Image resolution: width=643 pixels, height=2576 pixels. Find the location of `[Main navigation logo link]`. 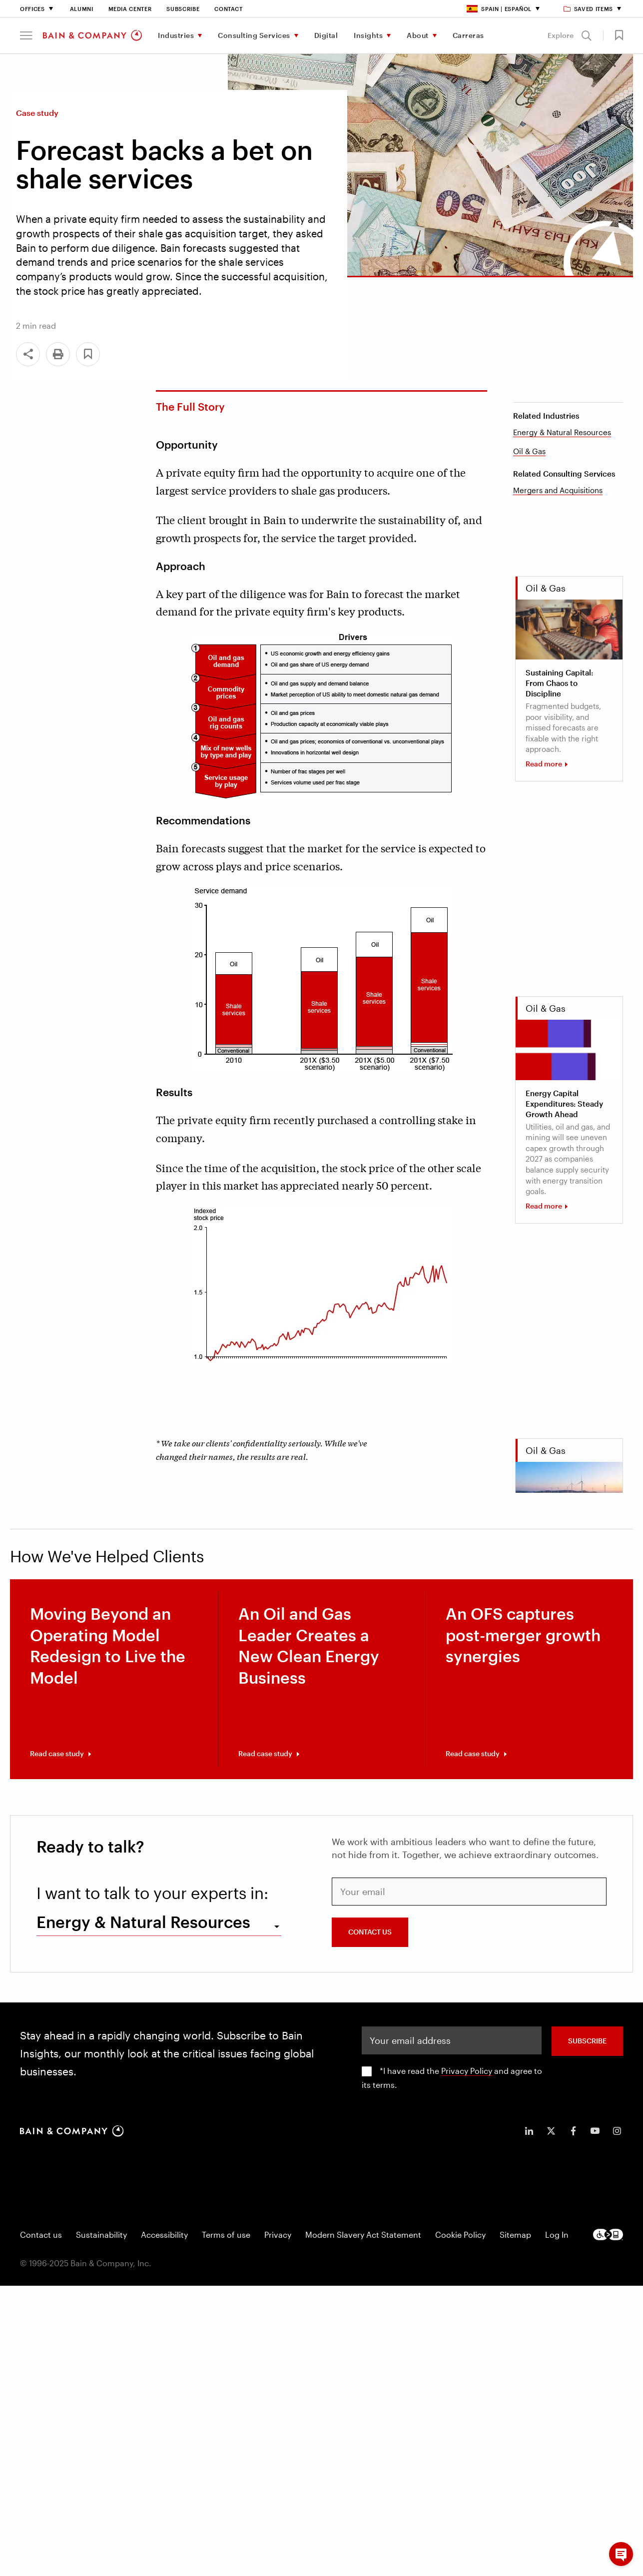

[Main navigation logo link] is located at coordinates (92, 35).